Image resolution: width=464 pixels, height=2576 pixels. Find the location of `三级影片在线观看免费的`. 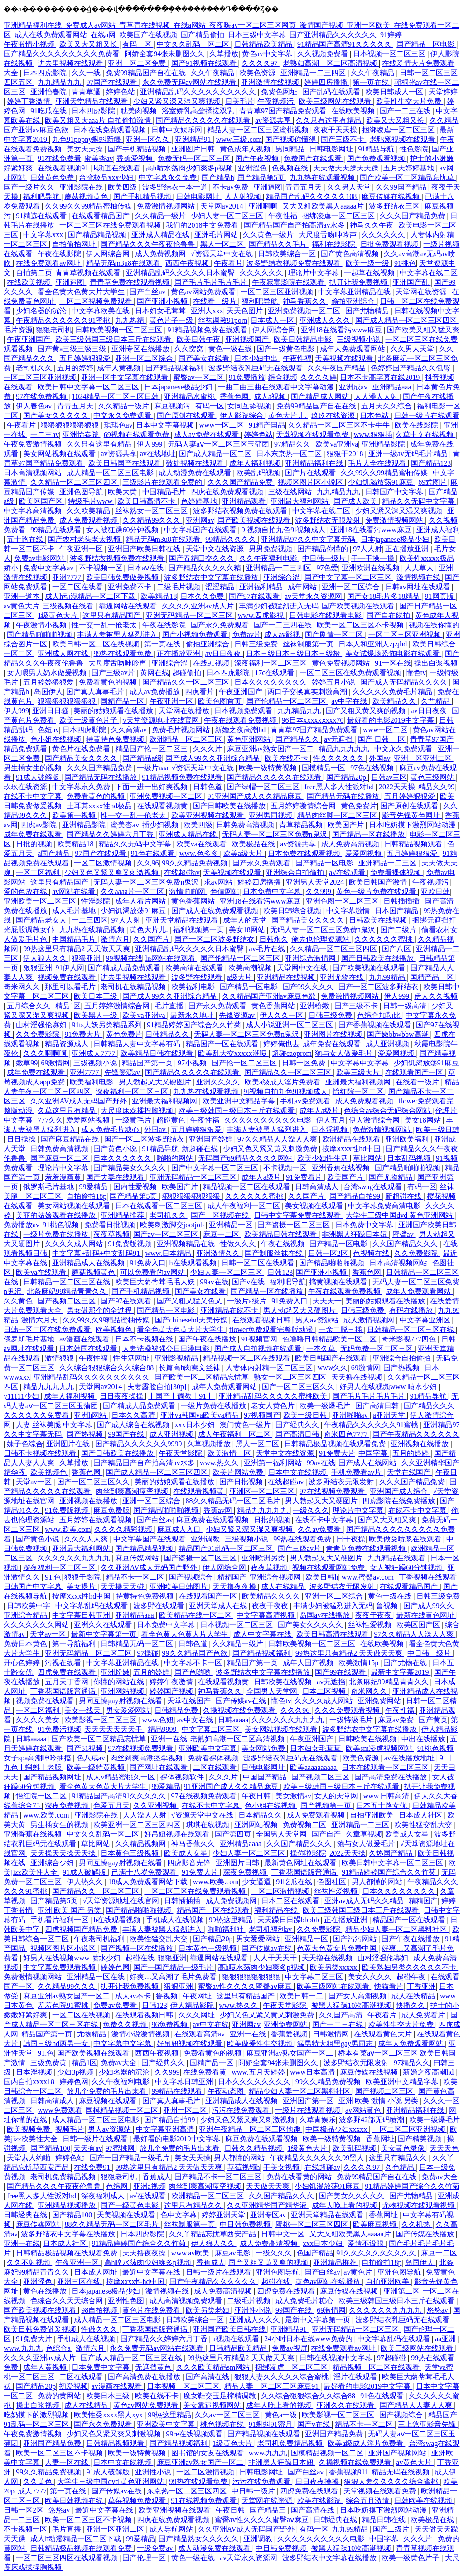

三级影片在线观看免费的 is located at coordinates (163, 482).